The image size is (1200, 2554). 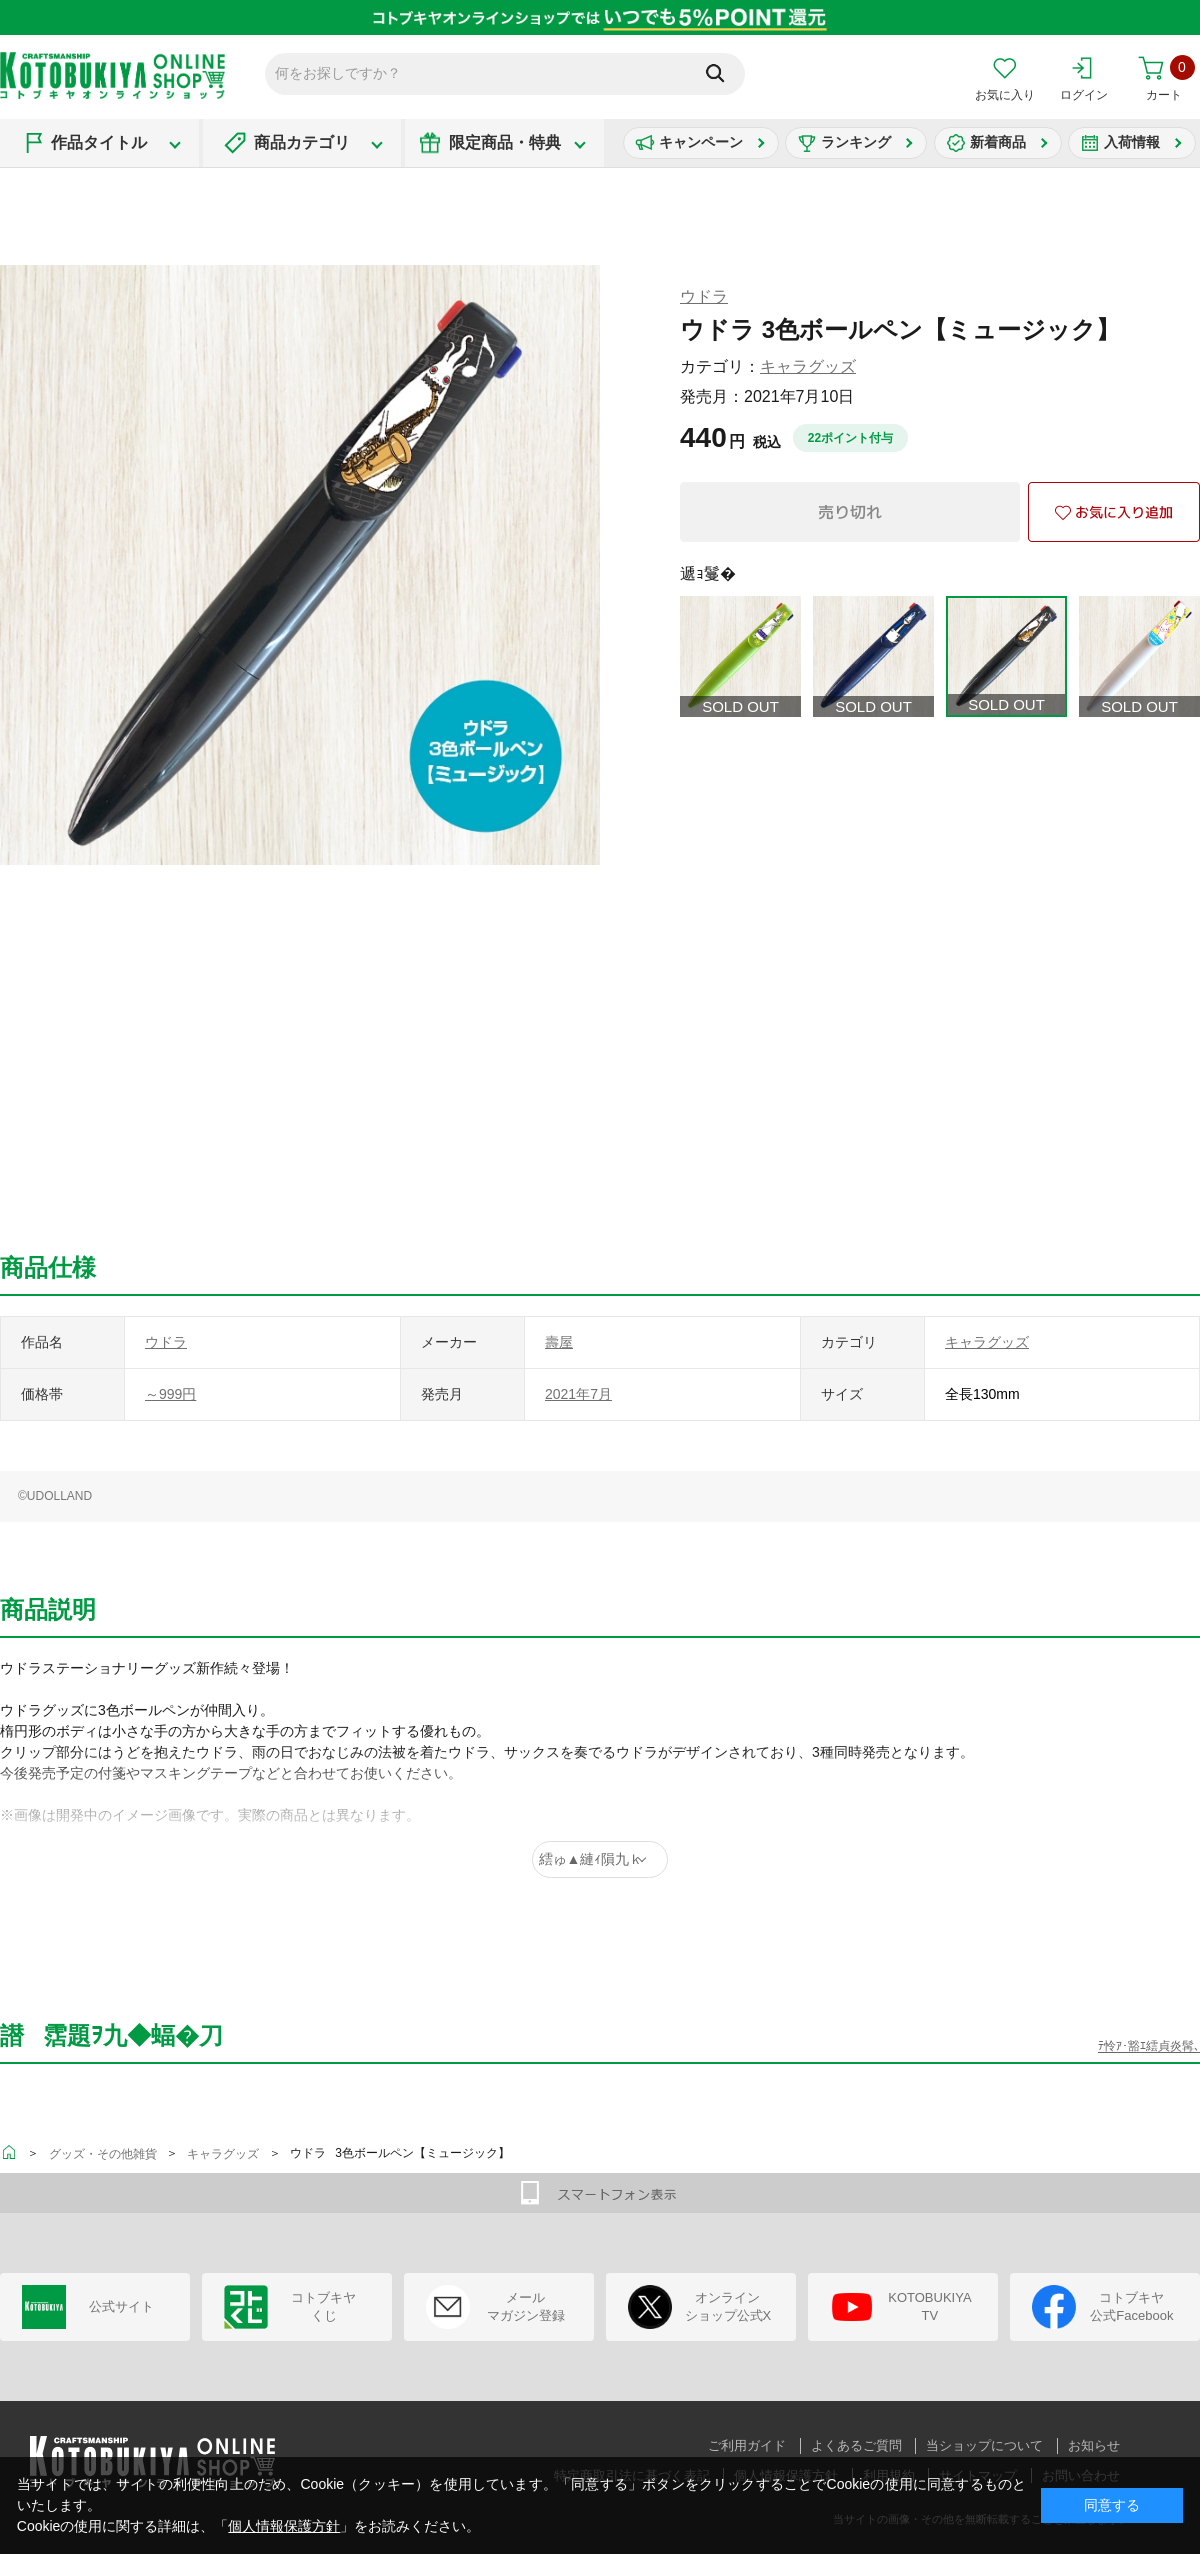 What do you see at coordinates (170, 1394) in the screenshot?
I see `～999円` at bounding box center [170, 1394].